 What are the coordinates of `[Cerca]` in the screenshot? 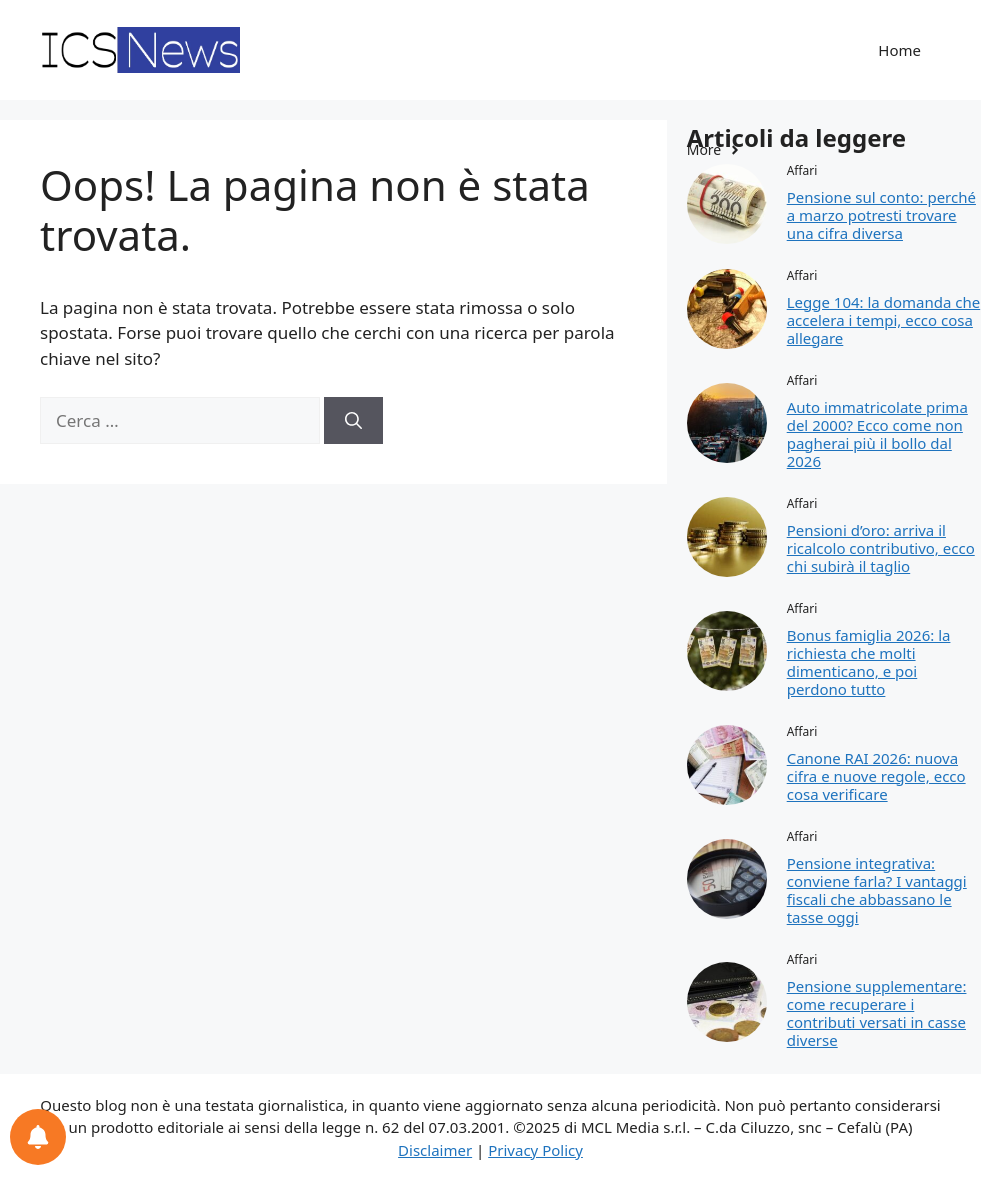 It's located at (353, 421).